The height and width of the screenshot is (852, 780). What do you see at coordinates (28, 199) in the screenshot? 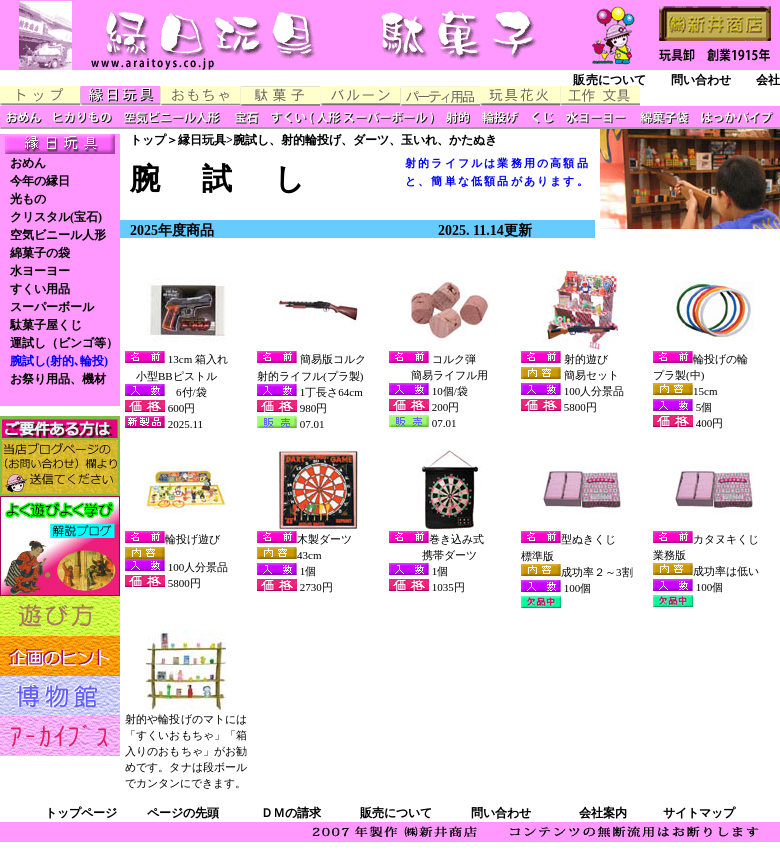
I see `光もの` at bounding box center [28, 199].